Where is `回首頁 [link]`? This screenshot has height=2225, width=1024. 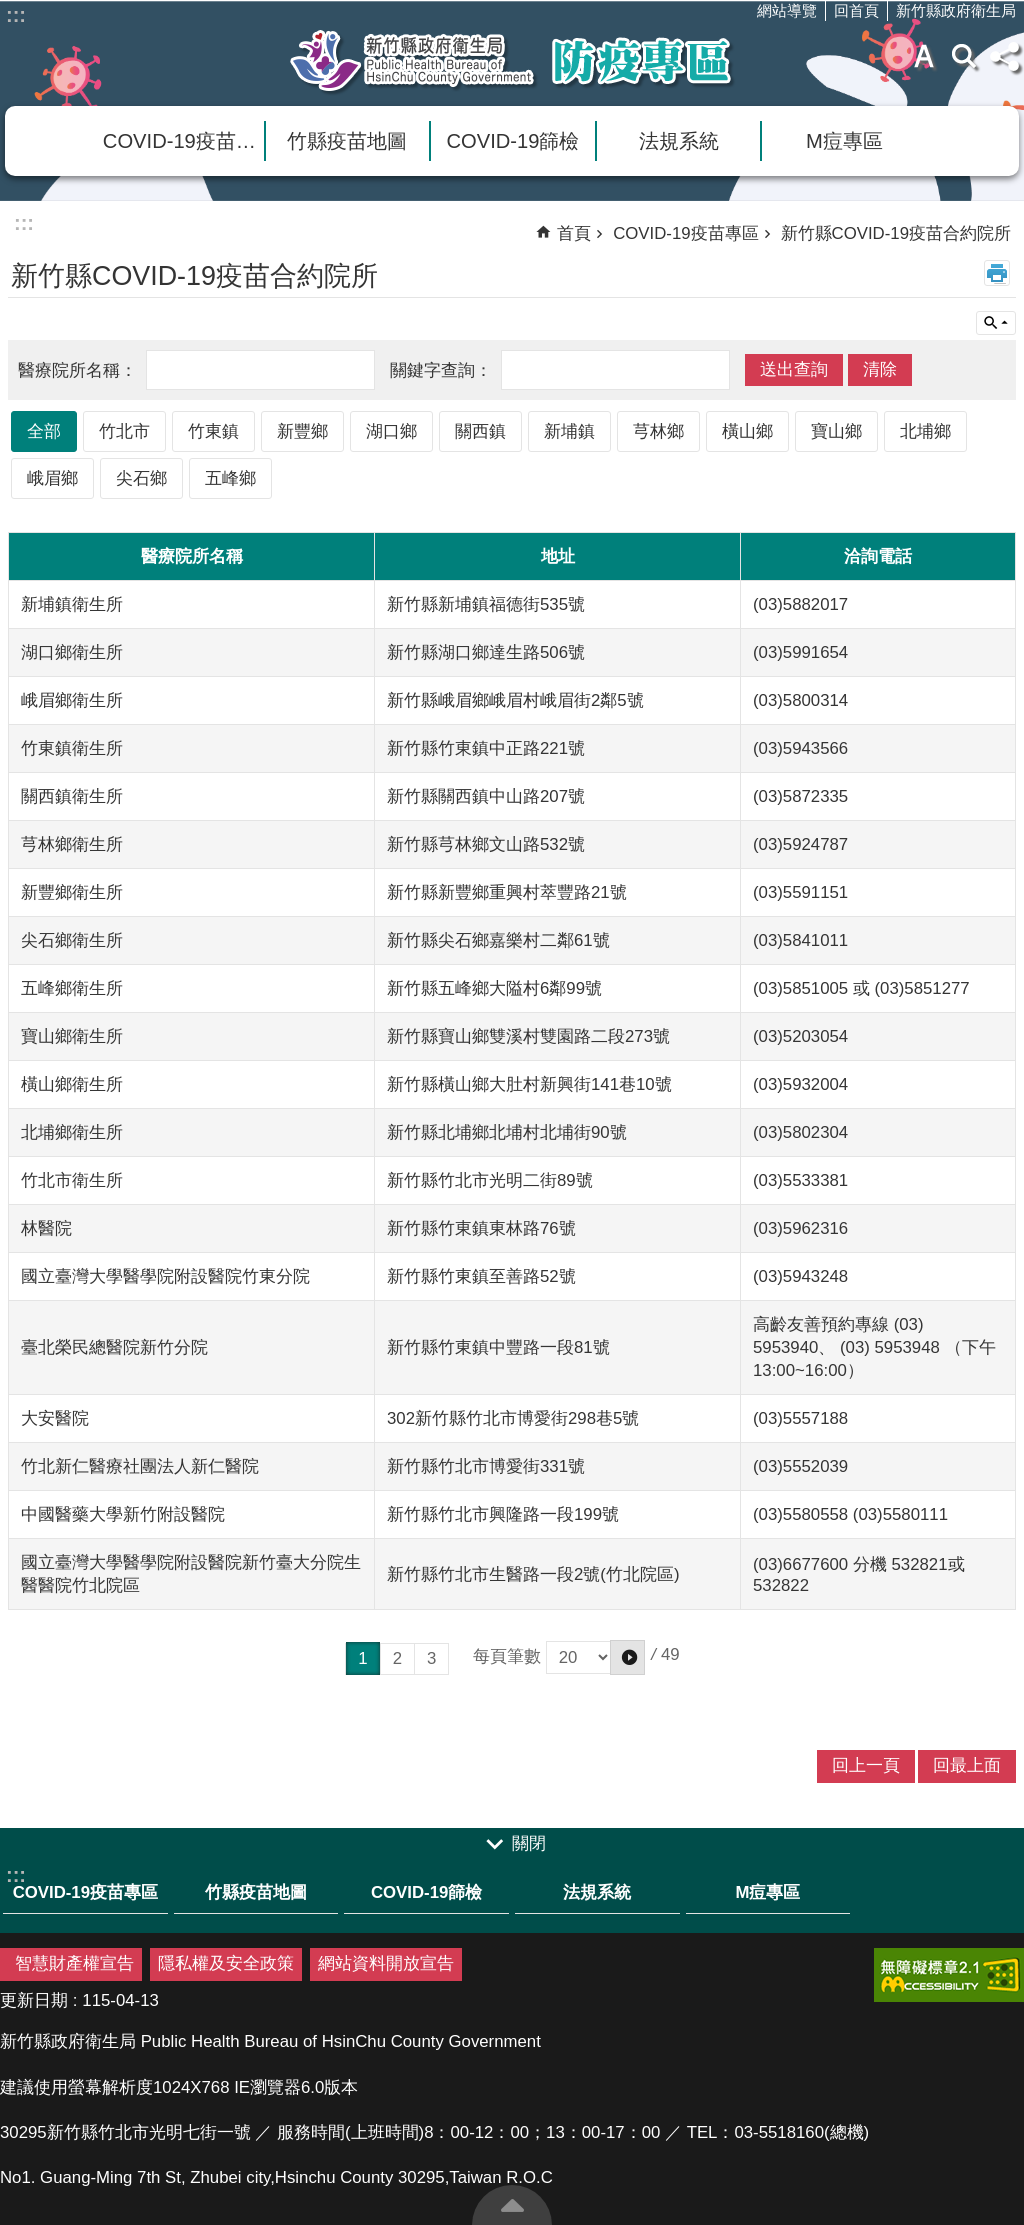
回首頁 [link] is located at coordinates (856, 10).